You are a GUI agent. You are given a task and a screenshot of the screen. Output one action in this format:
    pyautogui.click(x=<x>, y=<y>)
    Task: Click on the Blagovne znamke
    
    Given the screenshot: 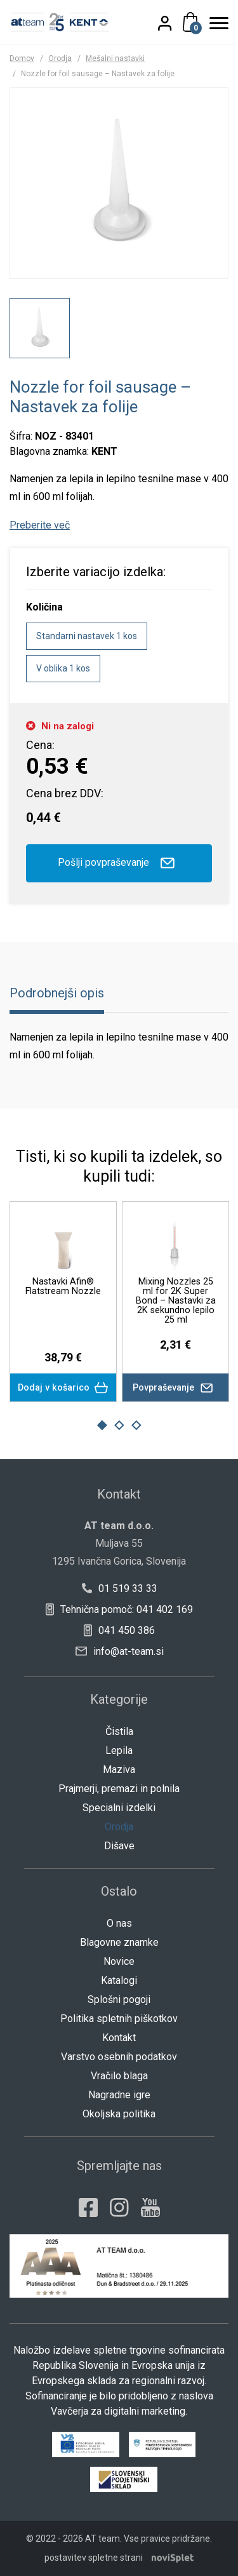 What is the action you would take?
    pyautogui.click(x=119, y=1942)
    